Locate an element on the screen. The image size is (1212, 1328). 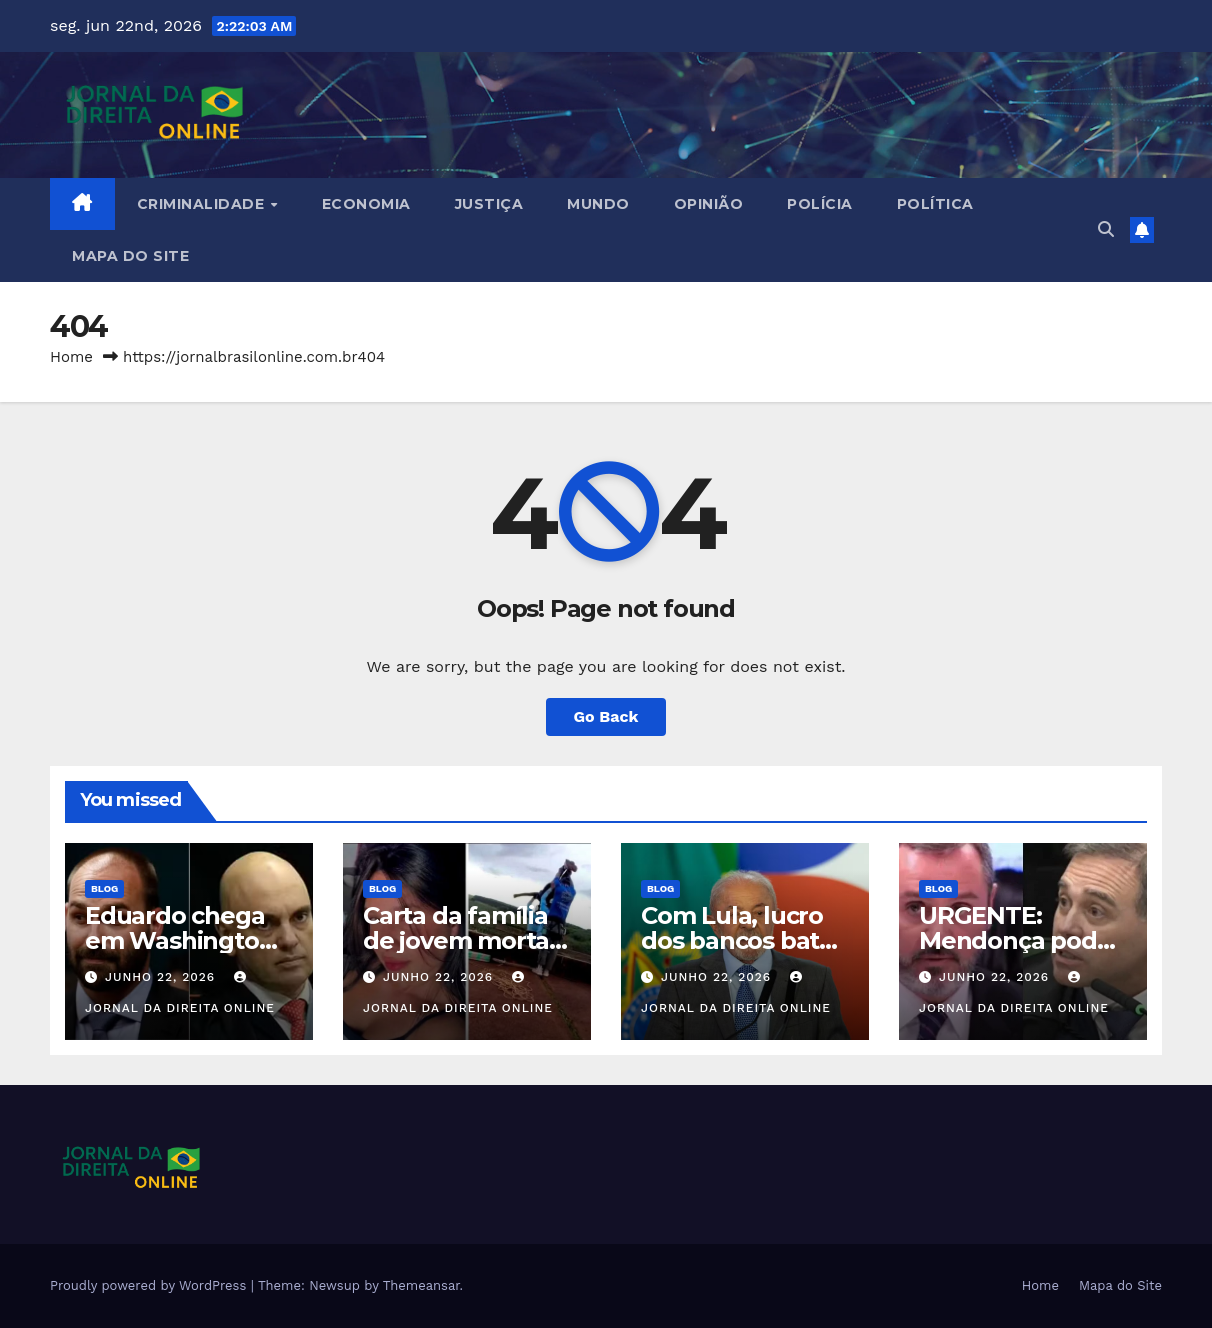
Criminalidade is located at coordinates (203, 204).